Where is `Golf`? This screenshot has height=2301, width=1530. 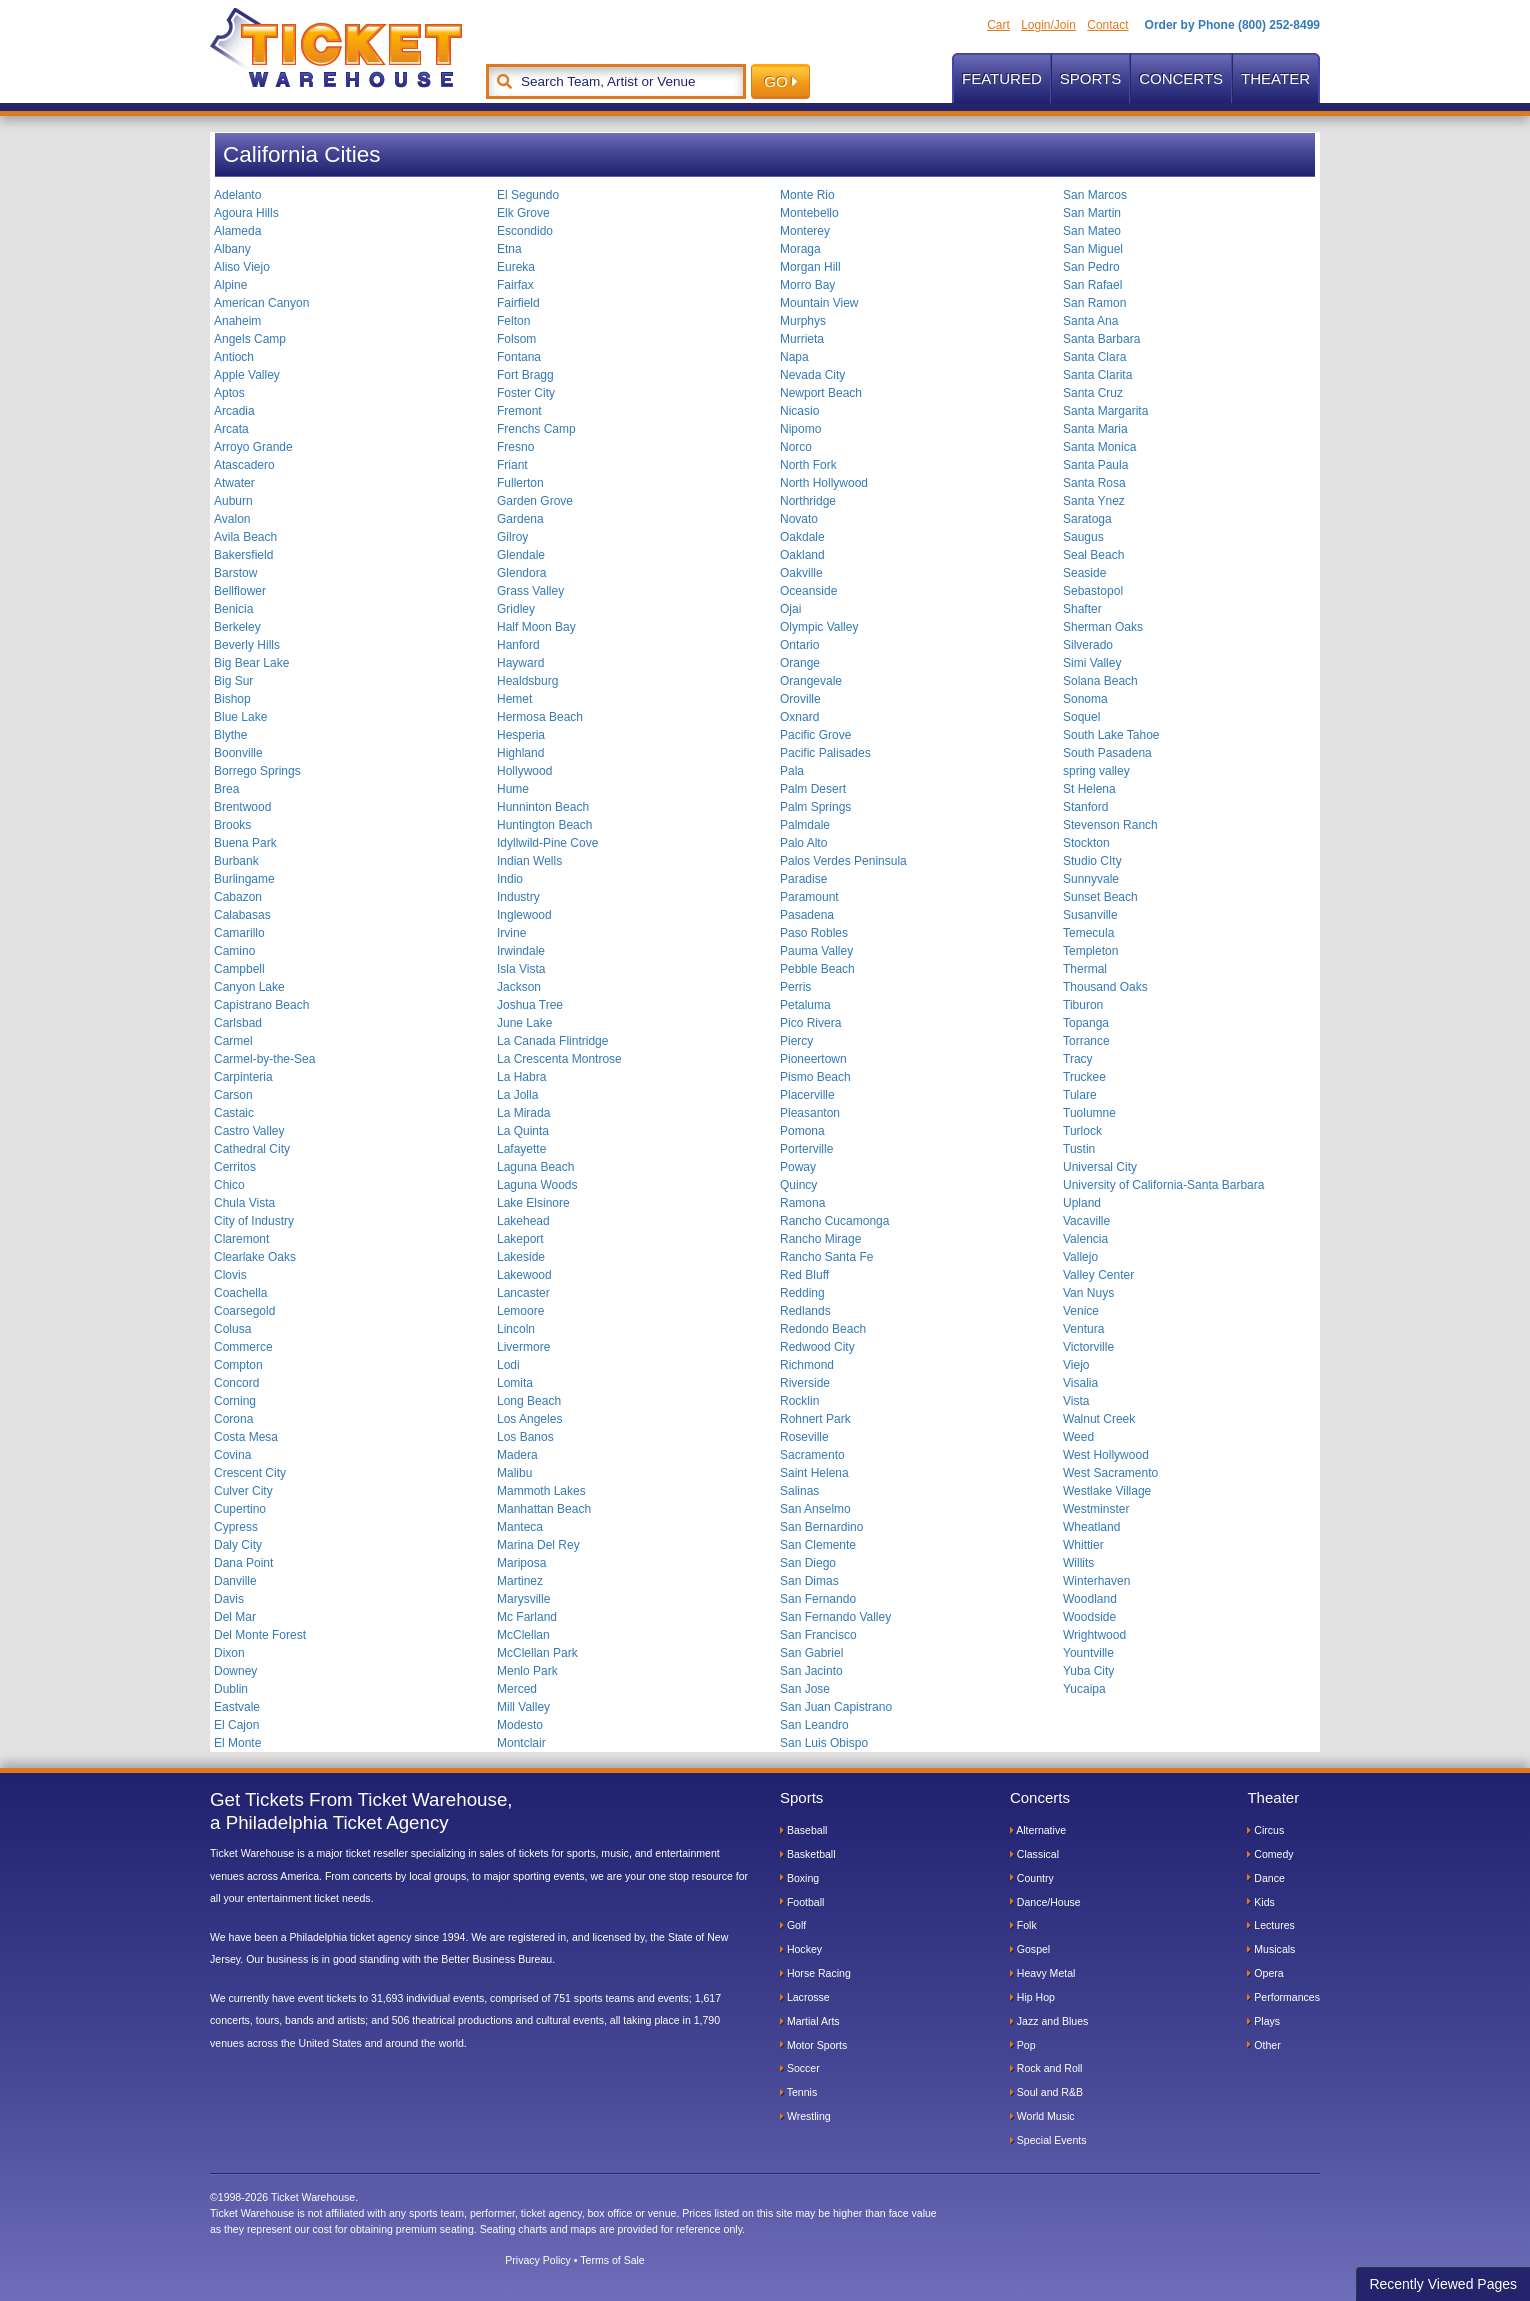
Golf is located at coordinates (793, 1925).